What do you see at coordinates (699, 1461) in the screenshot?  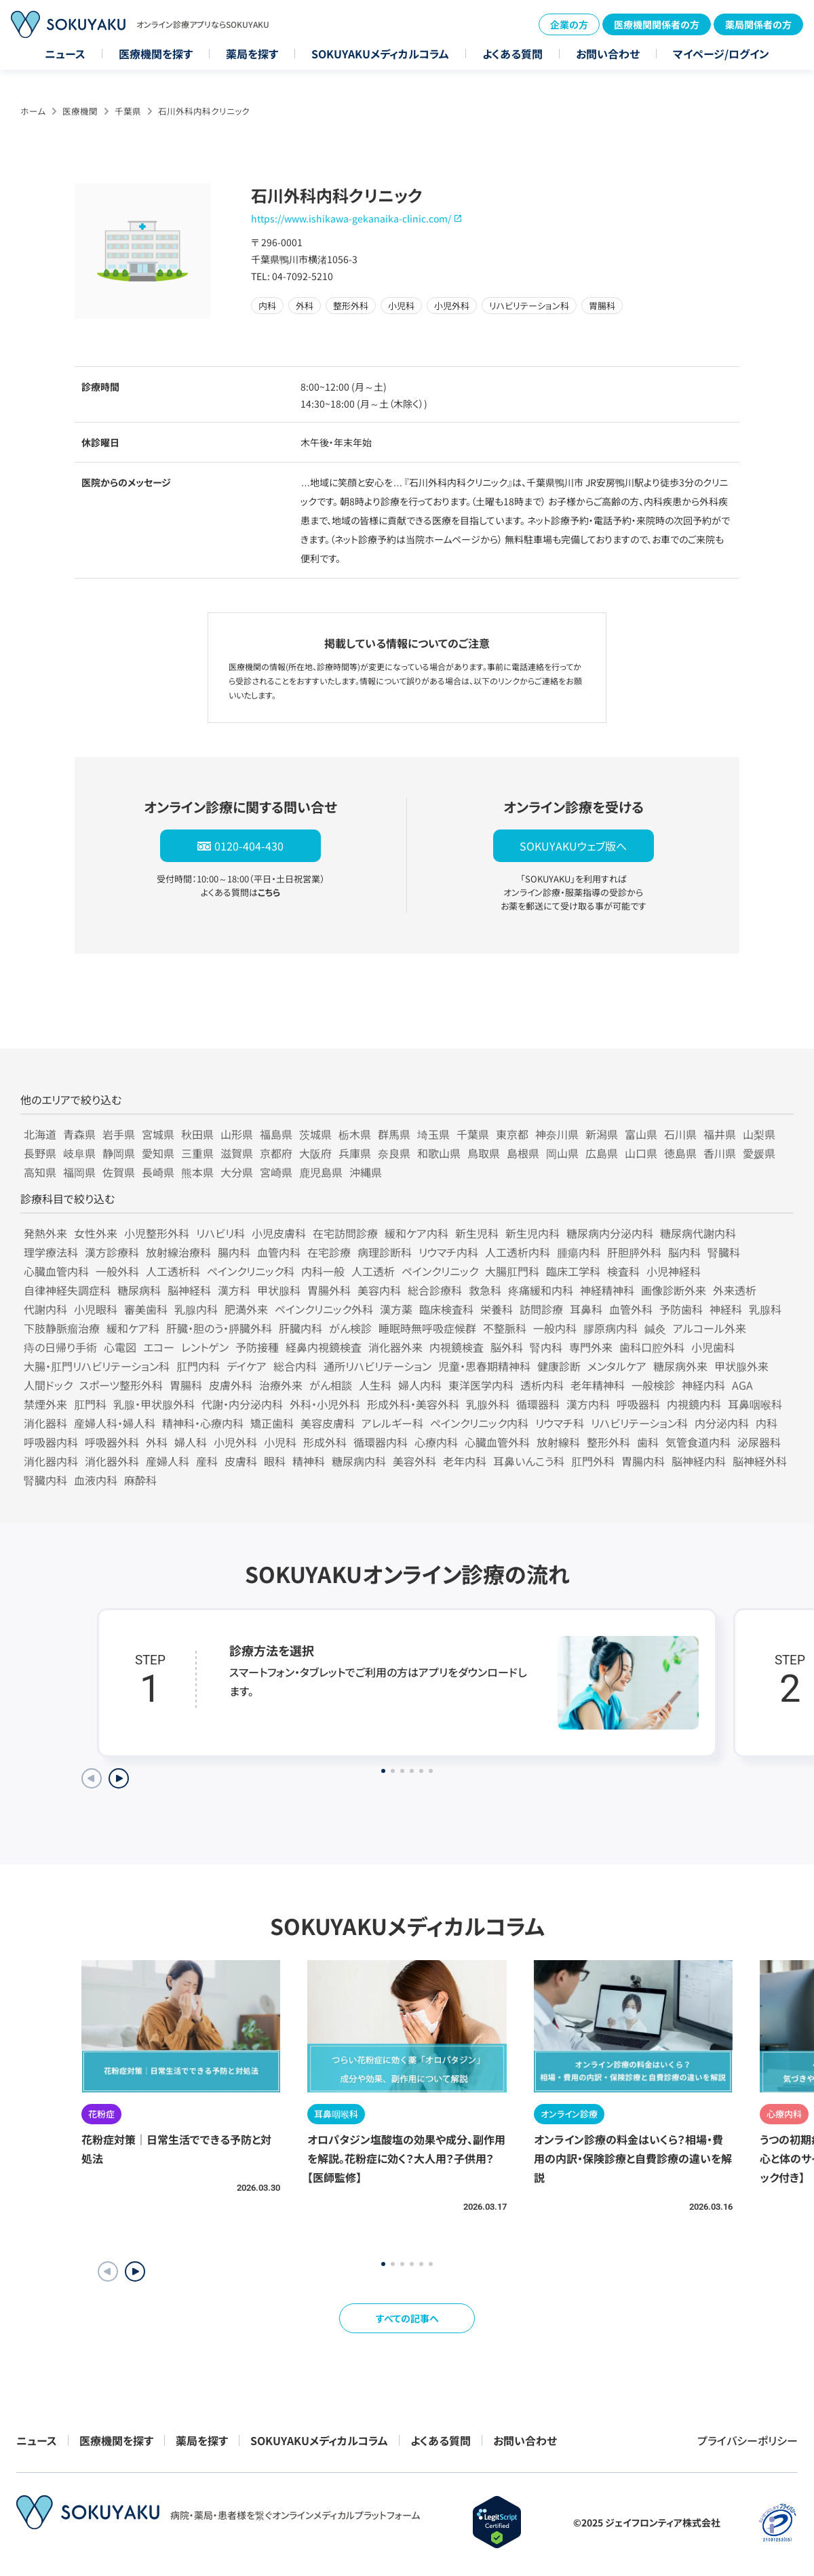 I see `脳神経内科` at bounding box center [699, 1461].